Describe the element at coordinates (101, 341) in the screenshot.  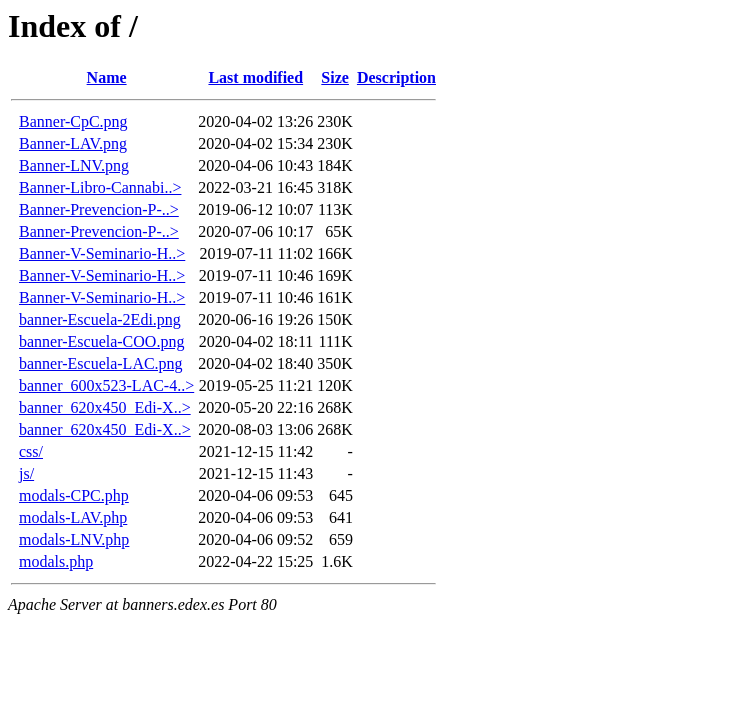
I see `banner-Escuela-COO.png` at that location.